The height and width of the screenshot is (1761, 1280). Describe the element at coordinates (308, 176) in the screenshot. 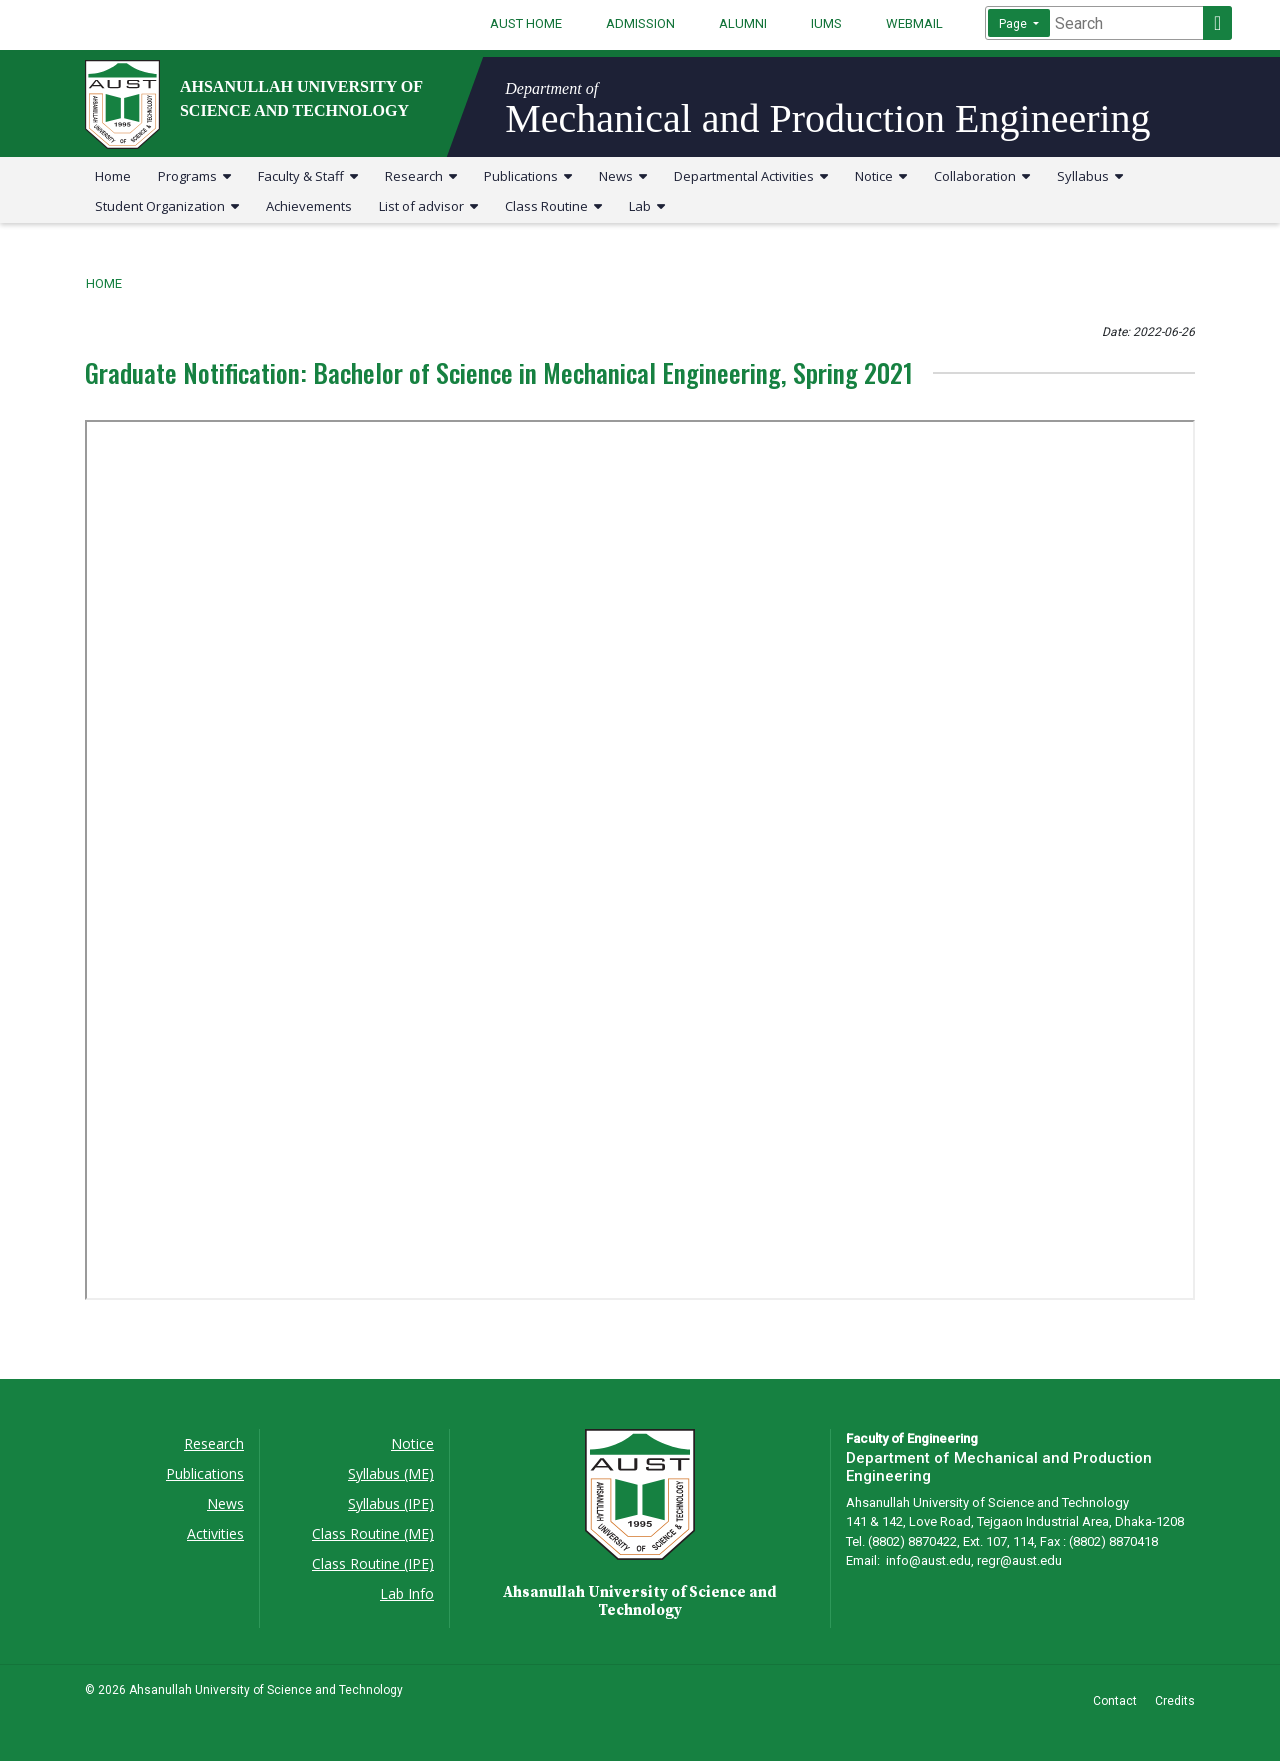

I see `Faculty & Staff` at that location.